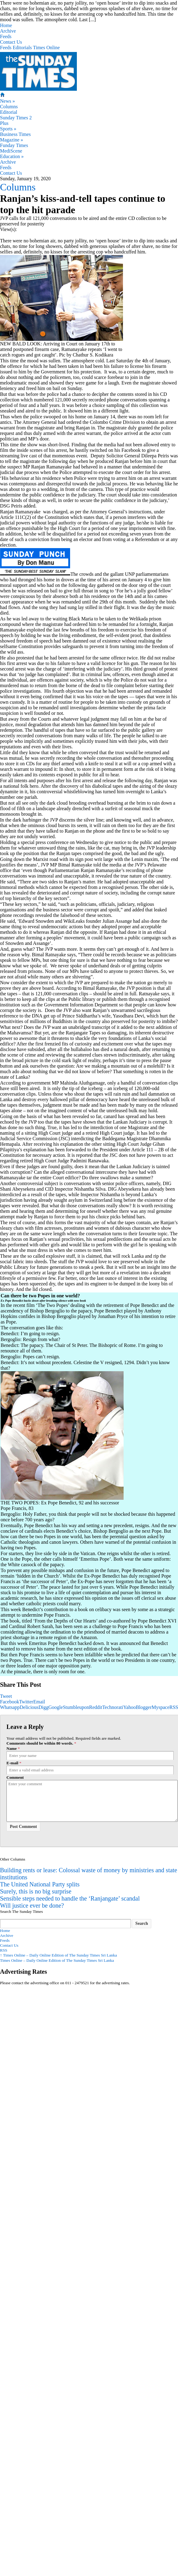 Image resolution: width=178 pixels, height=2576 pixels. Describe the element at coordinates (11, 139) in the screenshot. I see `Magazine` at that location.